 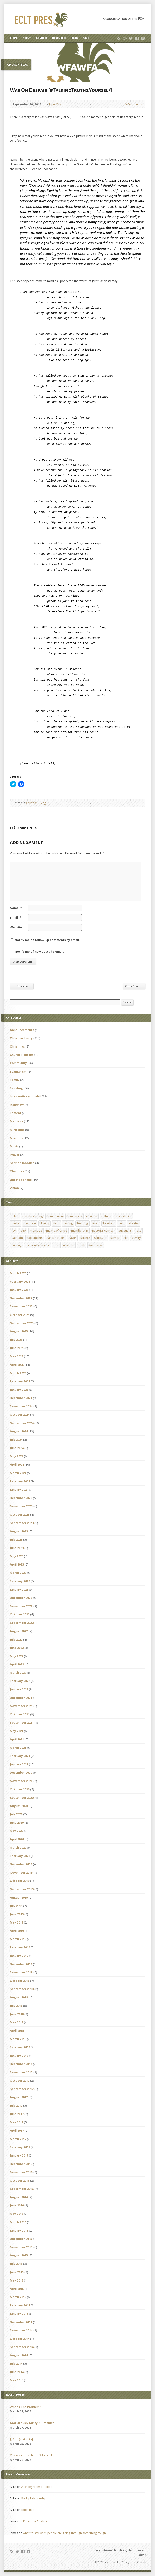 What do you see at coordinates (47, 940) in the screenshot?
I see `Notify me of follow-up comments by email.` at bounding box center [47, 940].